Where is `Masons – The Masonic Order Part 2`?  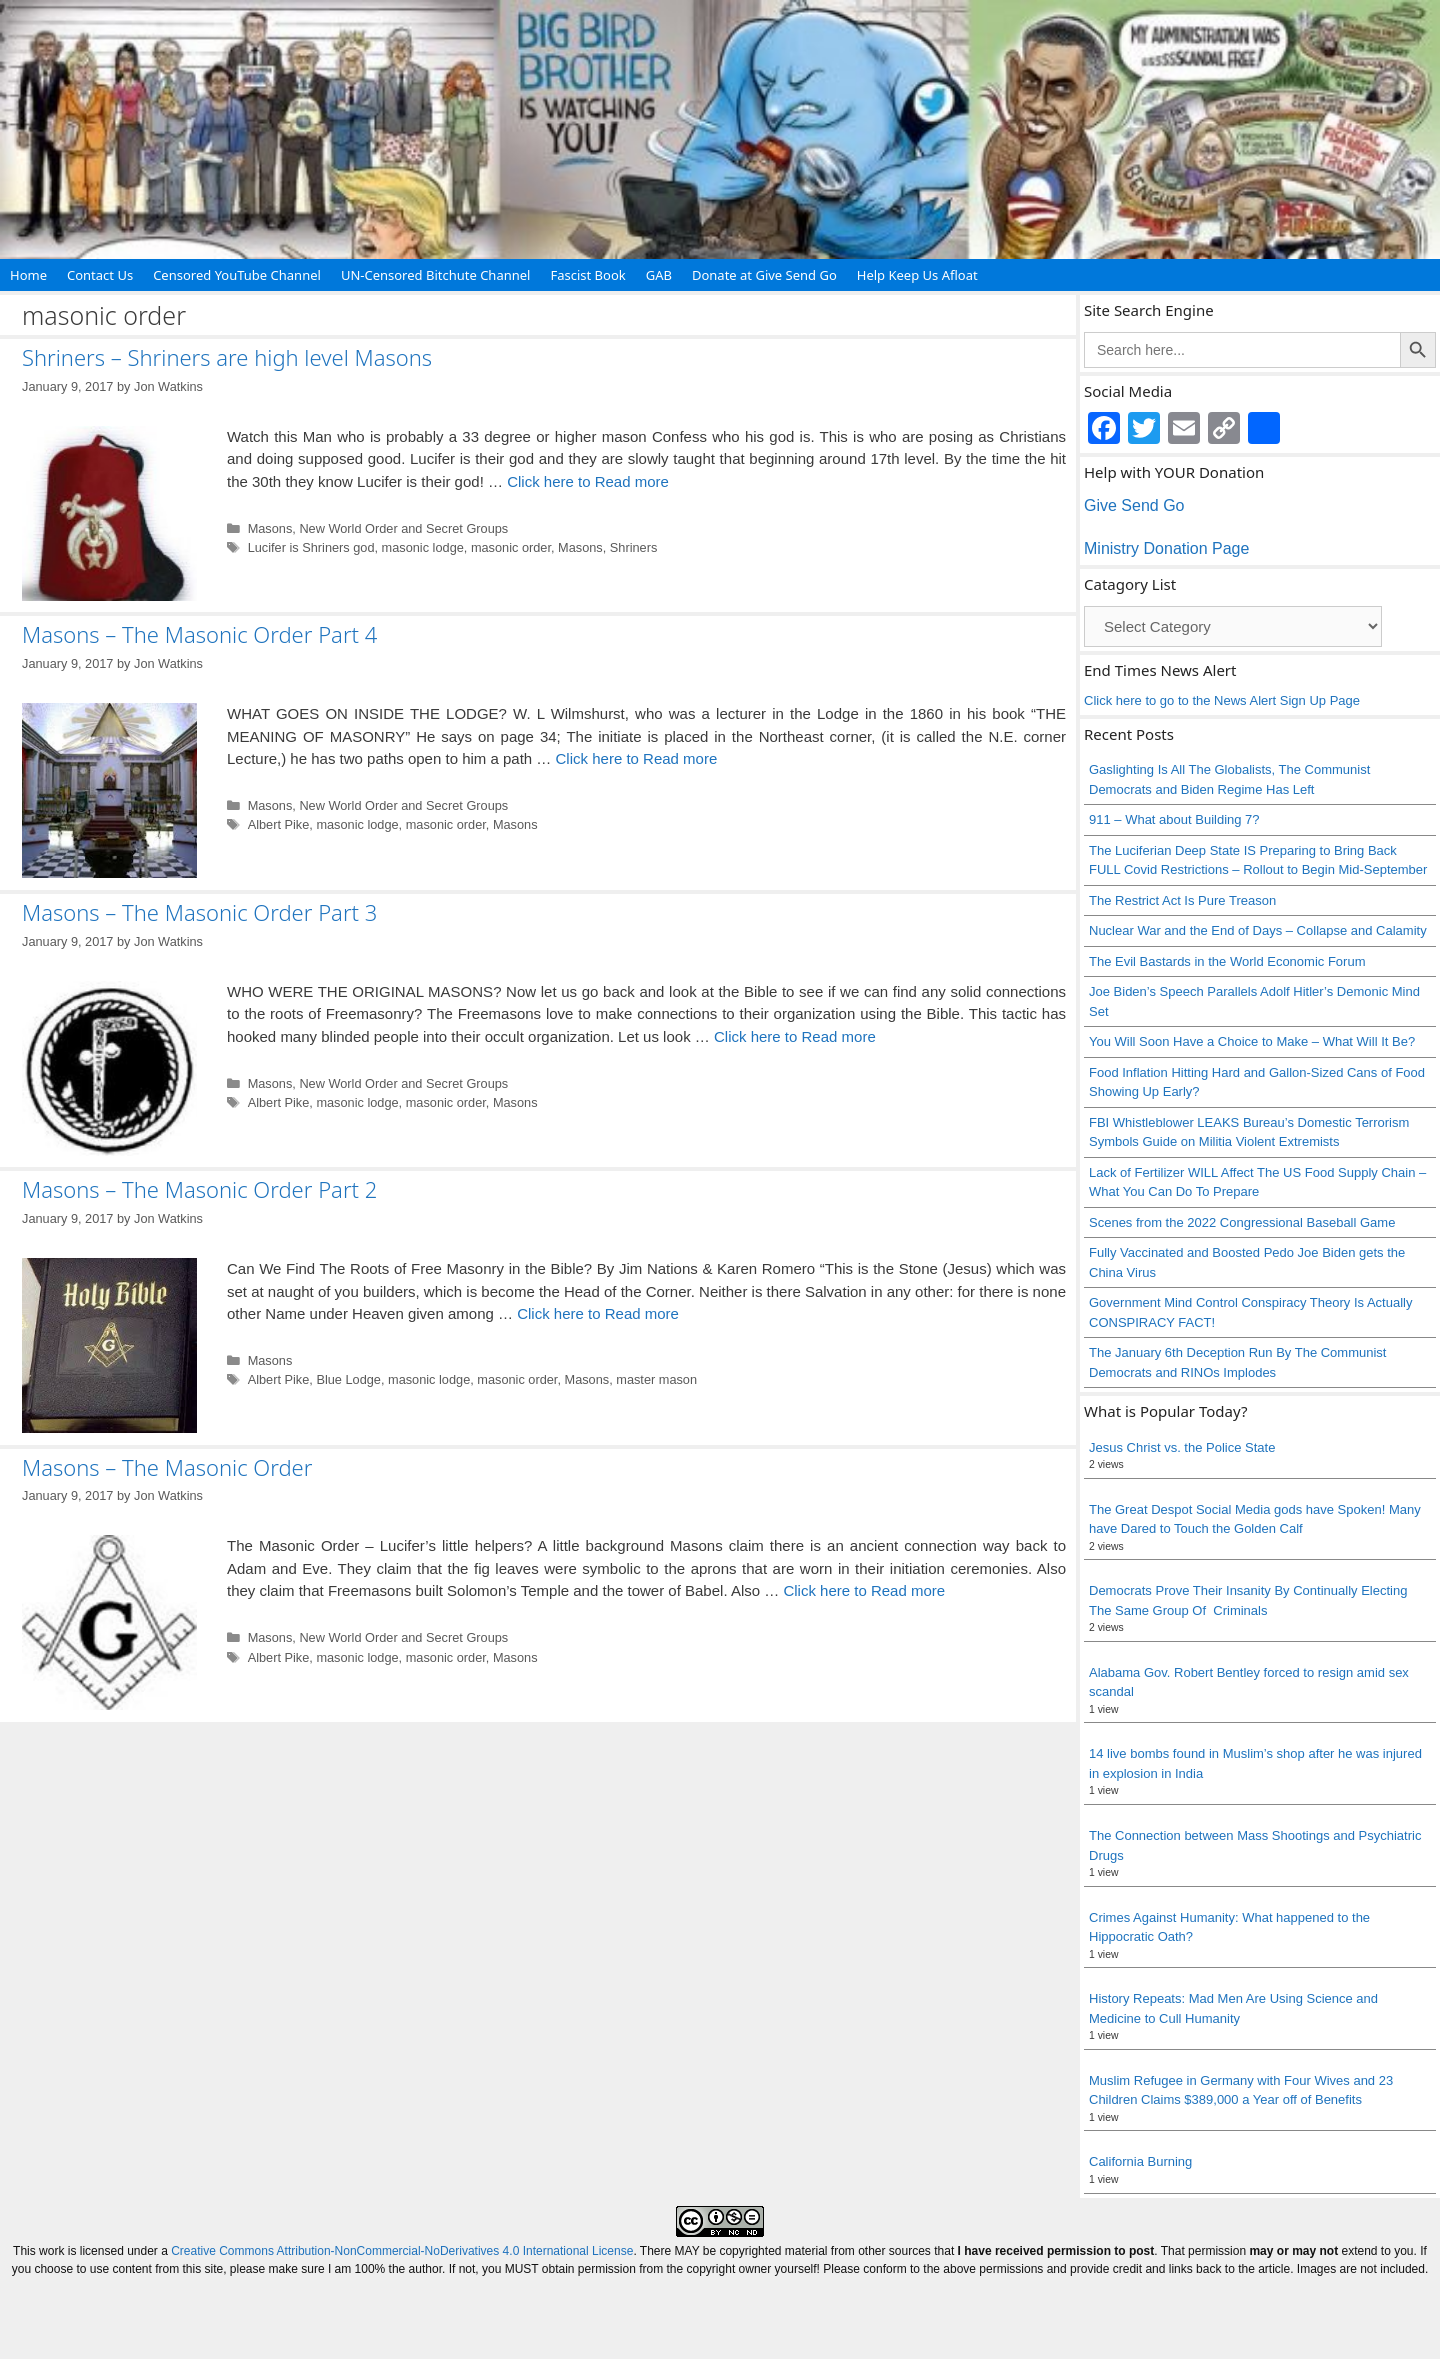
Masons – The Masonic Order Part 2 is located at coordinates (199, 1189).